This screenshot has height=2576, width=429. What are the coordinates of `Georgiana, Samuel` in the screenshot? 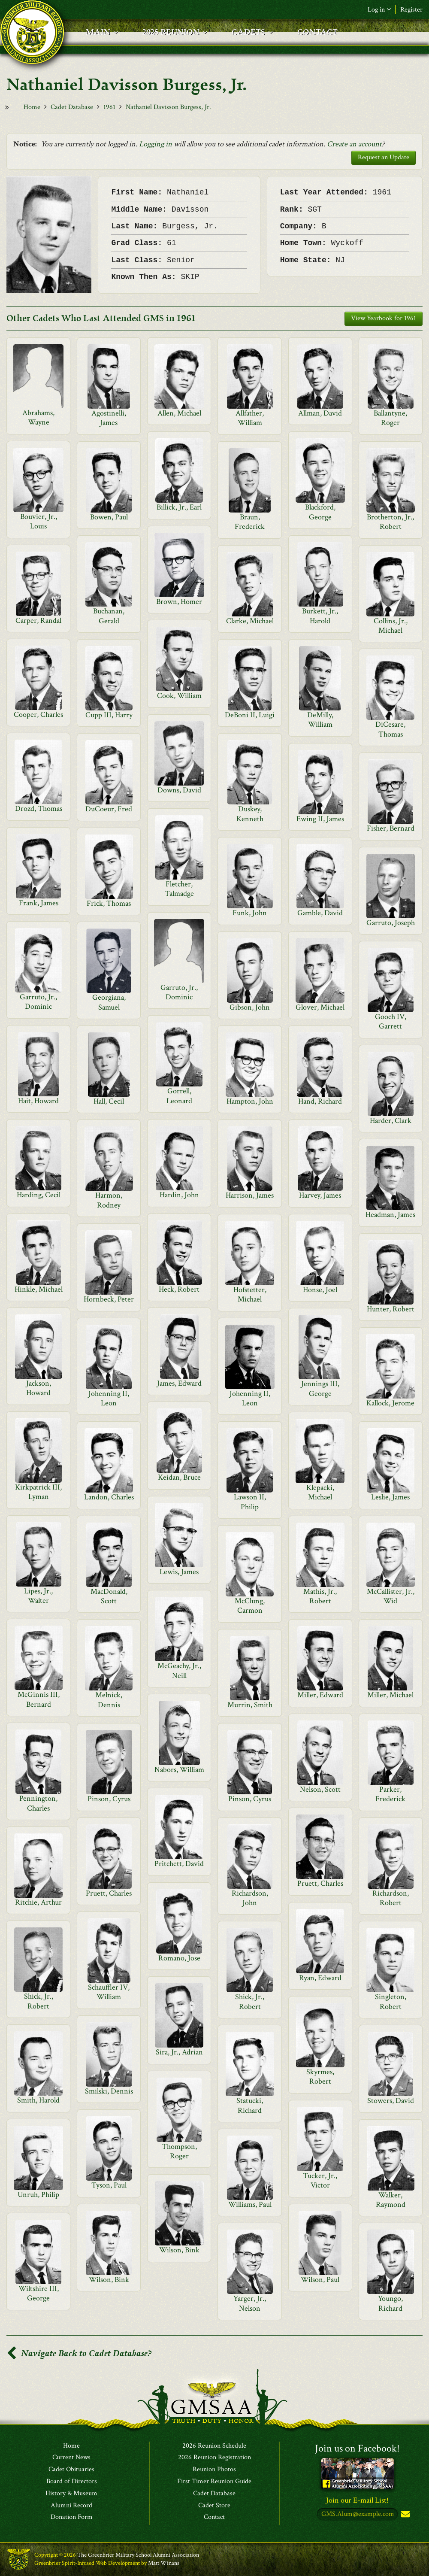 It's located at (109, 1002).